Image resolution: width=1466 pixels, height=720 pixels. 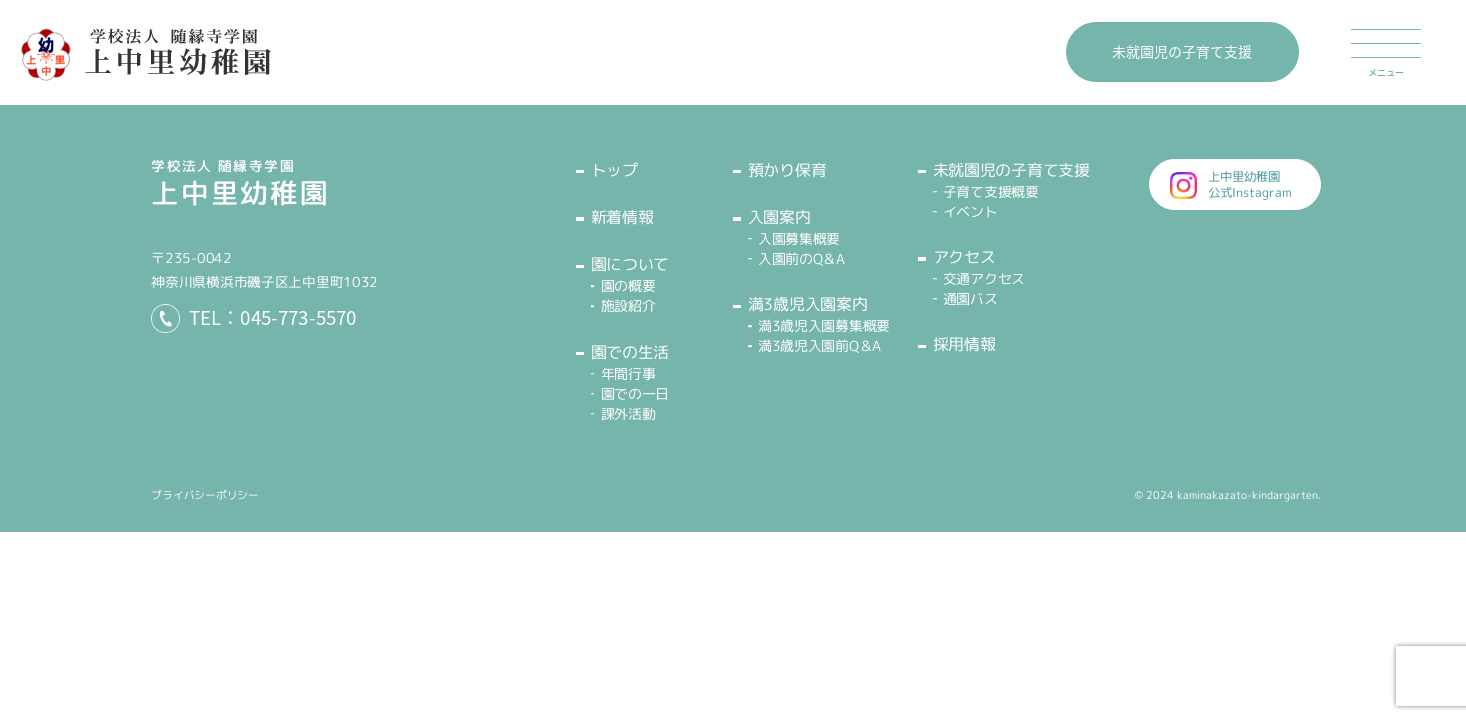 What do you see at coordinates (630, 264) in the screenshot?
I see `園について` at bounding box center [630, 264].